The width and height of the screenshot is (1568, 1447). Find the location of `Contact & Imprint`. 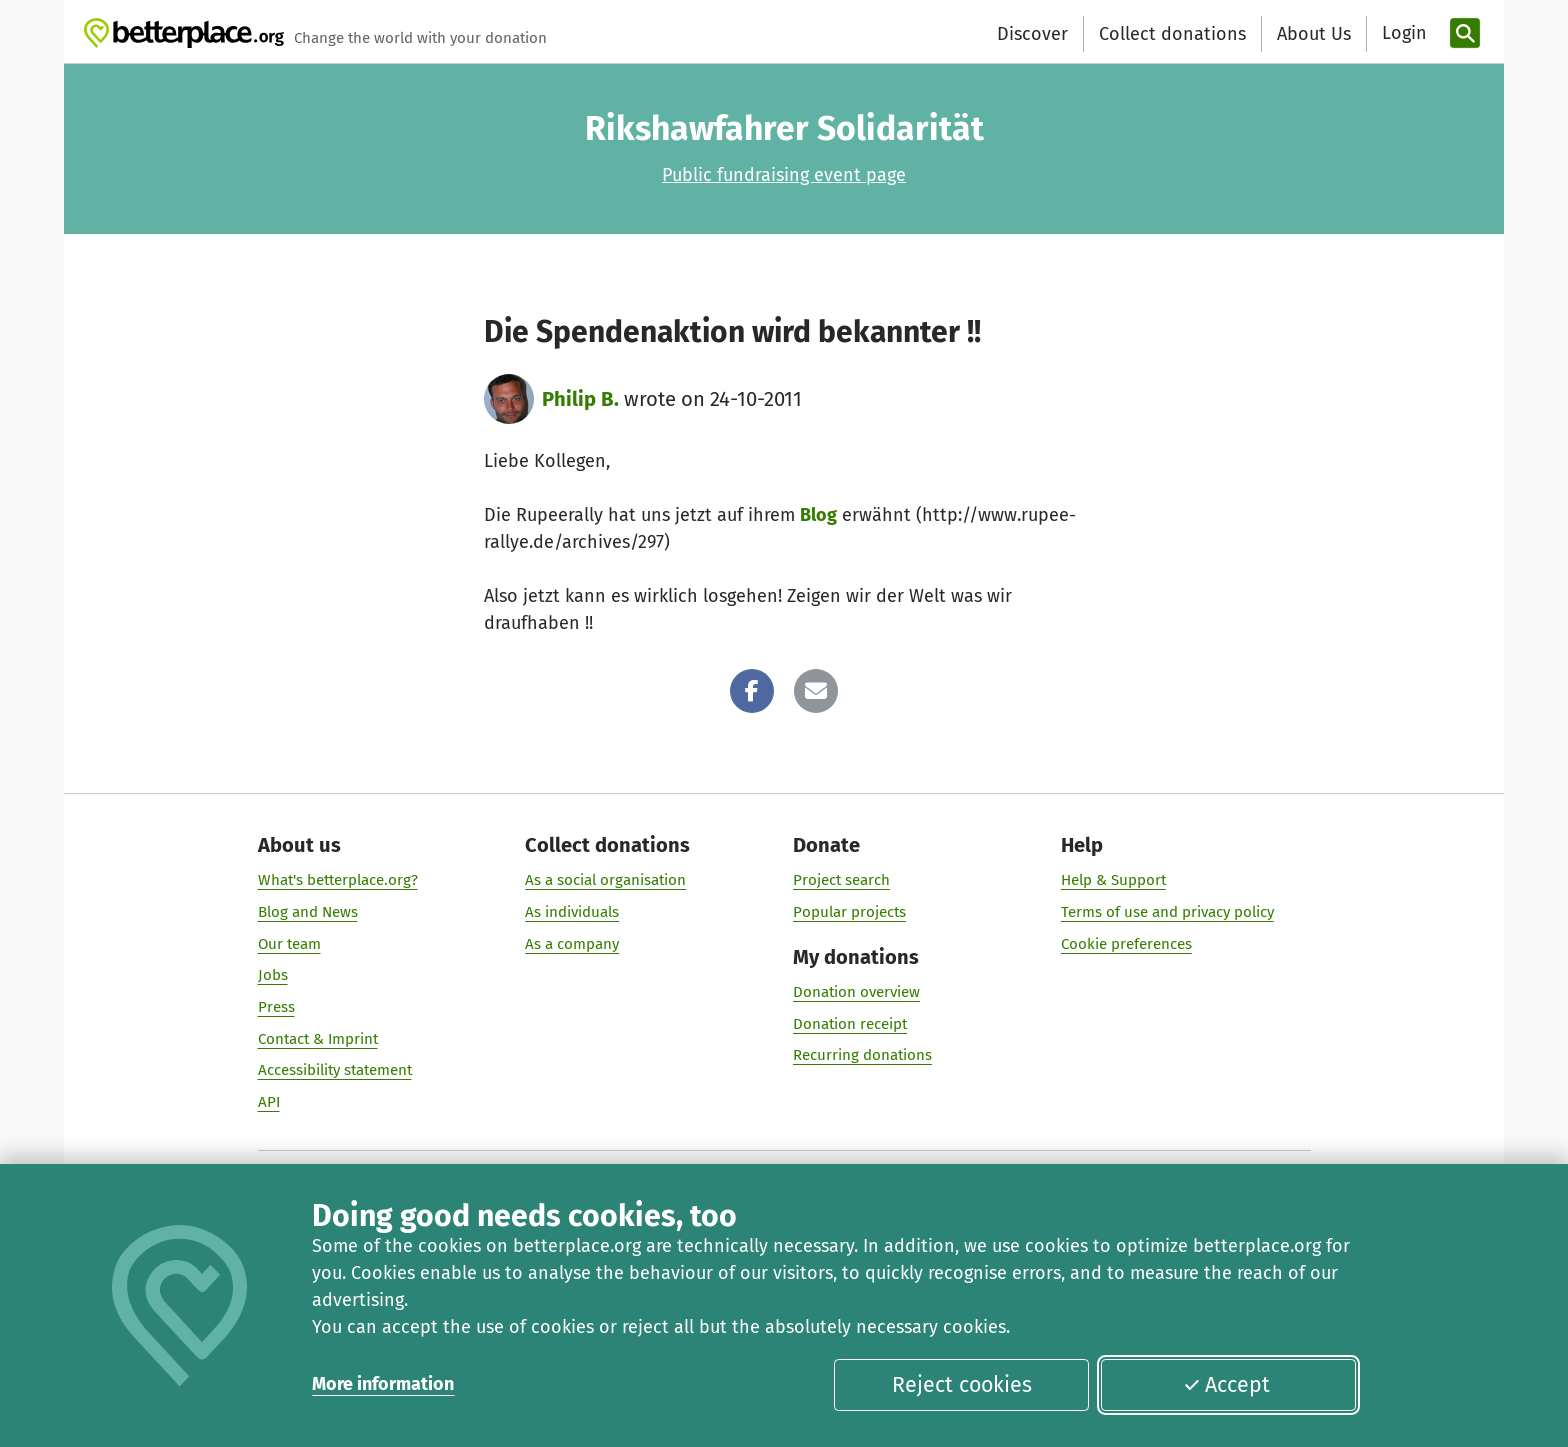

Contact & Imprint is located at coordinates (318, 1039).